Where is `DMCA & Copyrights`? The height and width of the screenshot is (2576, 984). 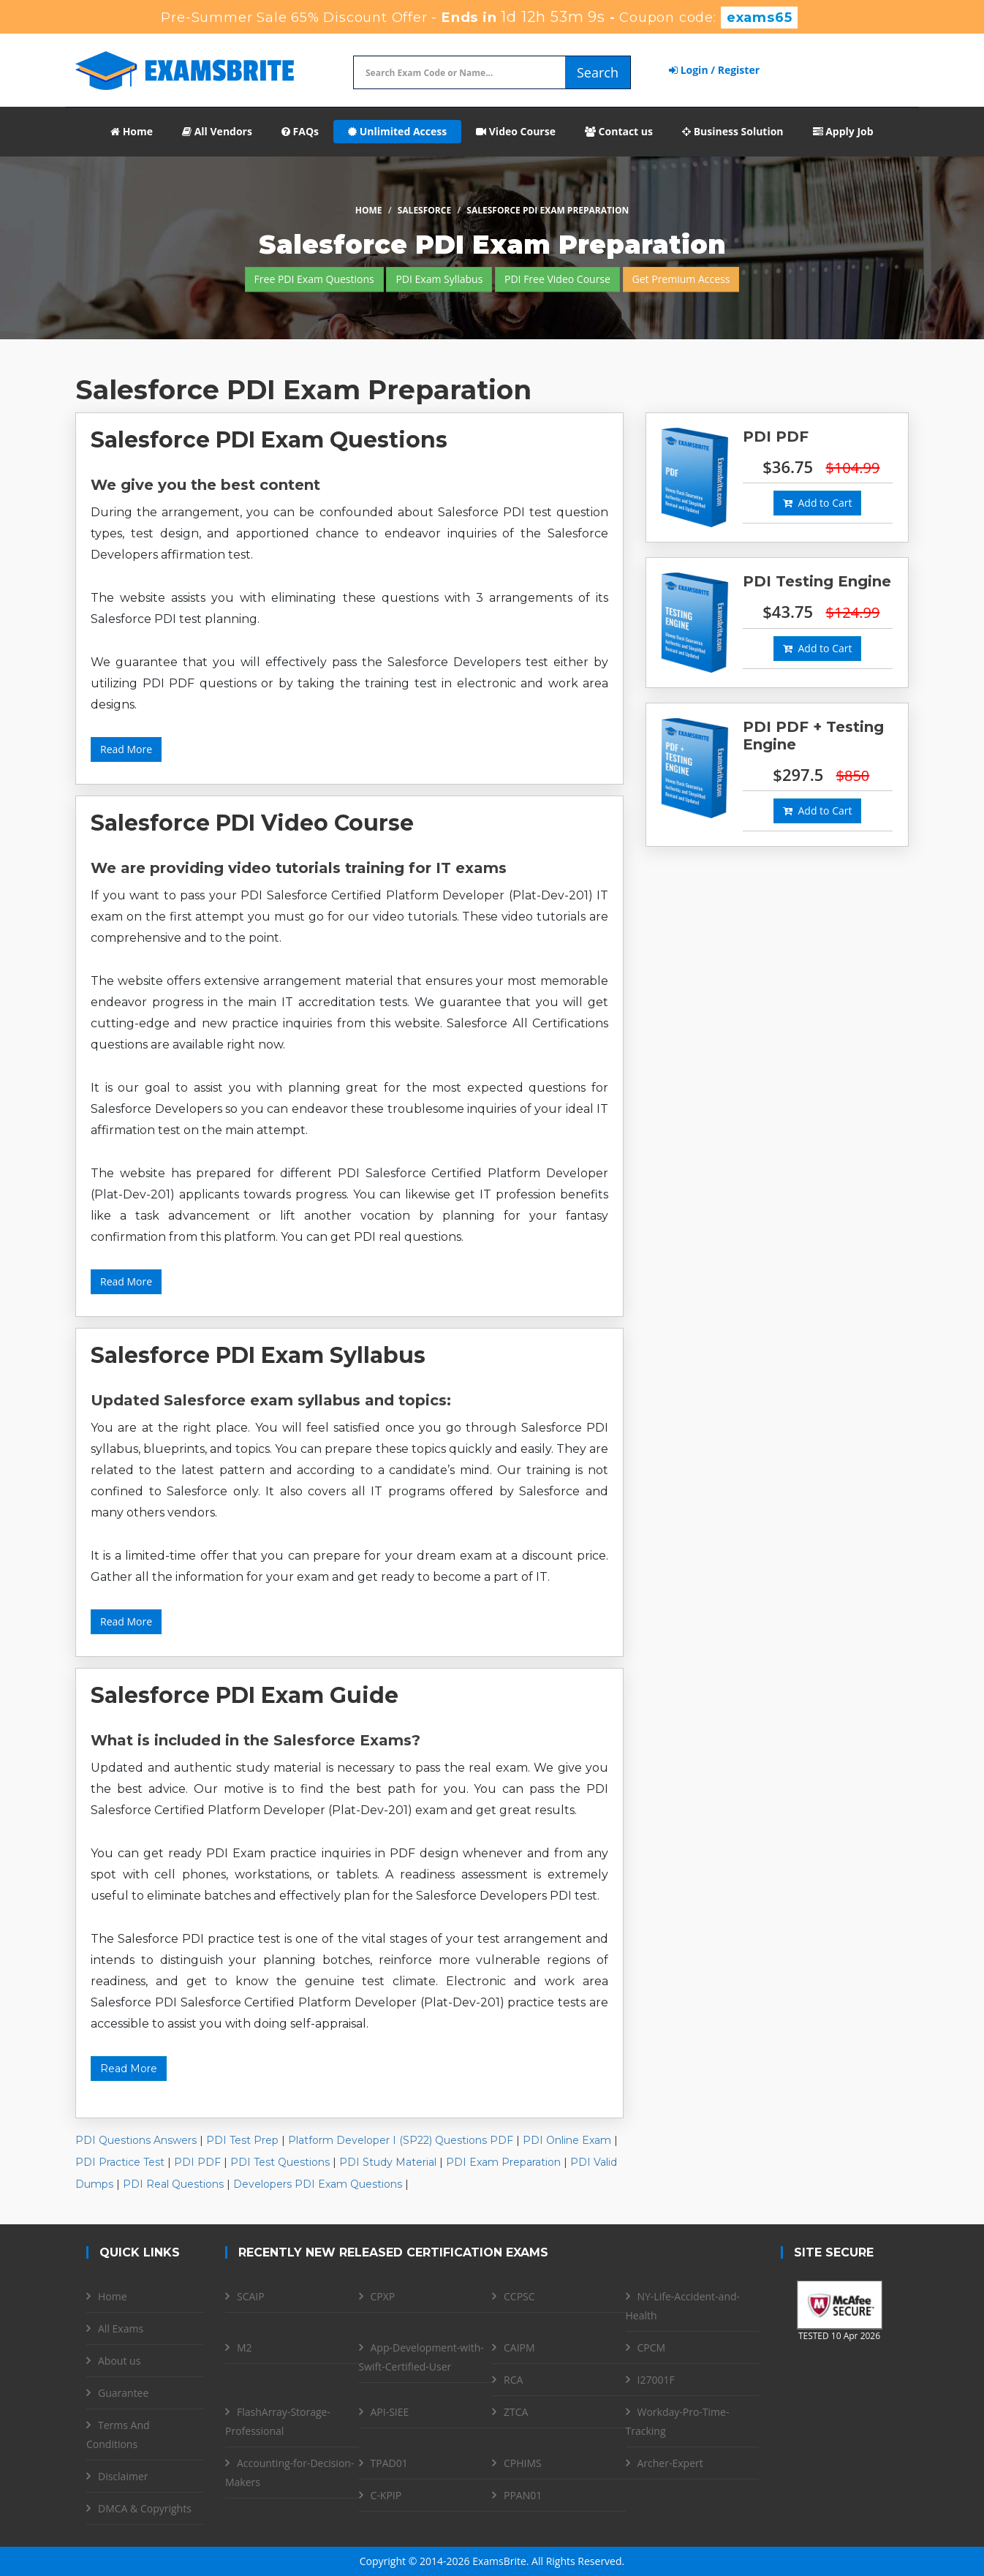 DMCA & Copyrights is located at coordinates (145, 2508).